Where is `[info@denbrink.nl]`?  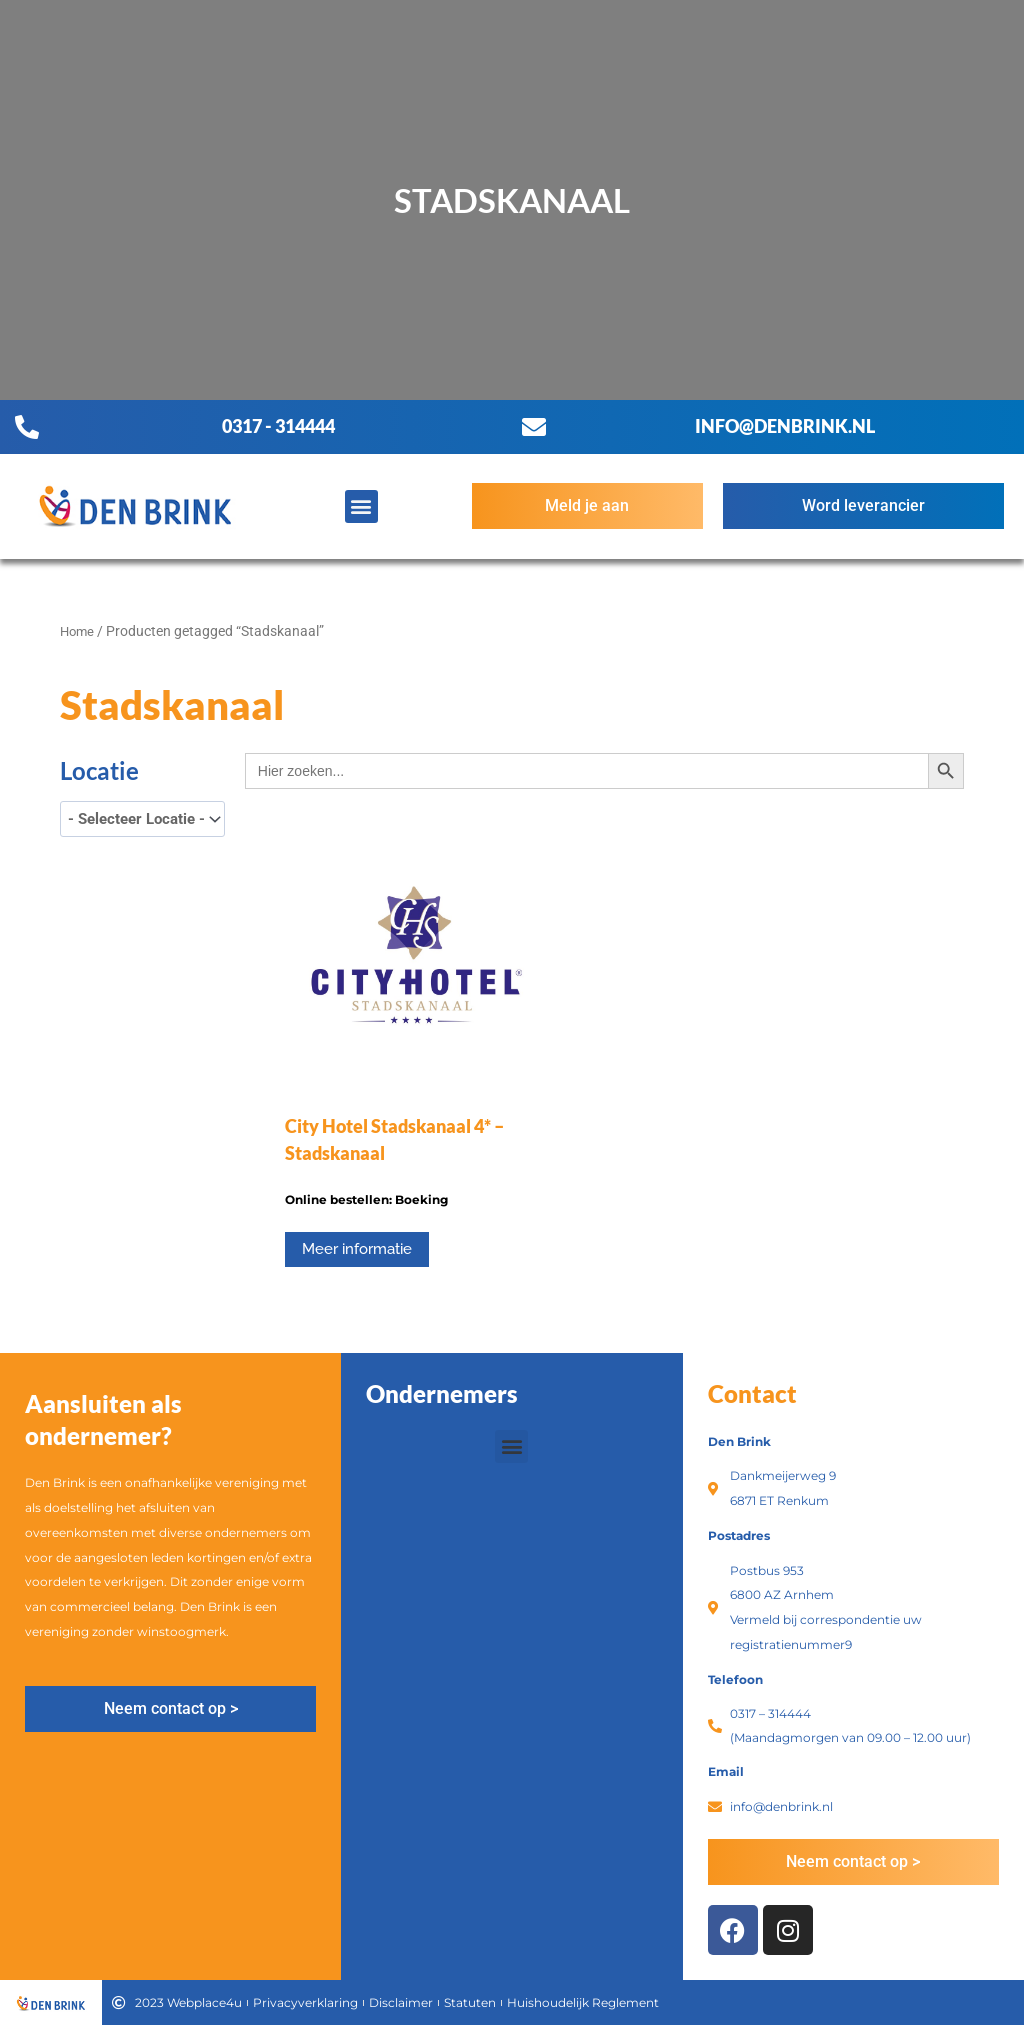 [info@denbrink.nl] is located at coordinates (534, 427).